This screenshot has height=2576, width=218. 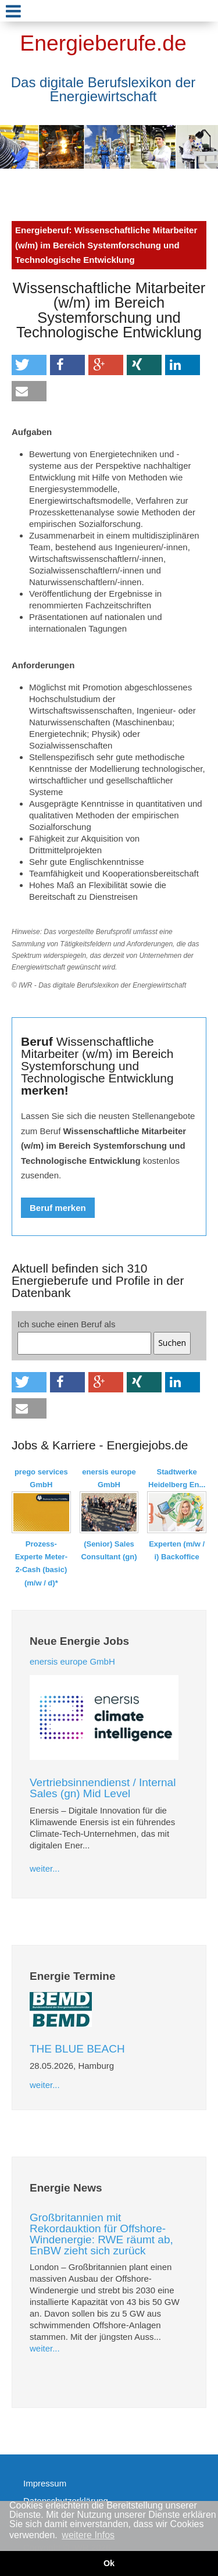 What do you see at coordinates (101, 2234) in the screenshot?
I see `Großbritannien mit Rekordauktion für Offshore-Windenergie: RWE räumt ab, EnBW zieht sich zurück` at bounding box center [101, 2234].